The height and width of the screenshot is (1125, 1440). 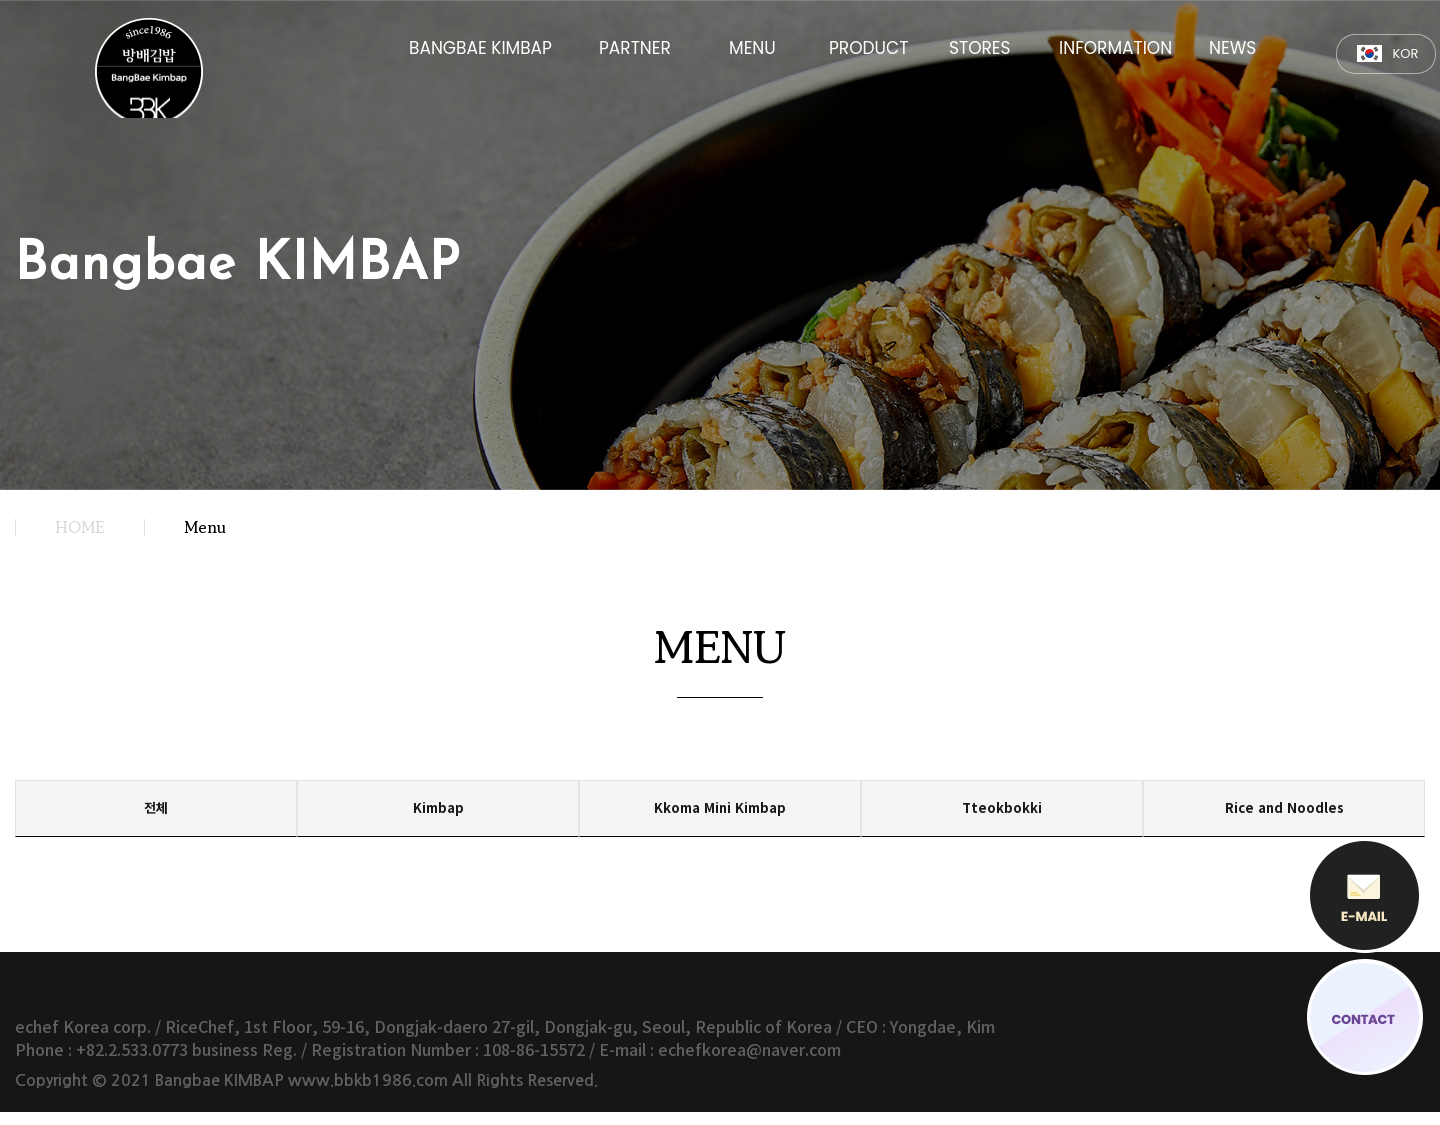 I want to click on NEWS, so click(x=1232, y=46).